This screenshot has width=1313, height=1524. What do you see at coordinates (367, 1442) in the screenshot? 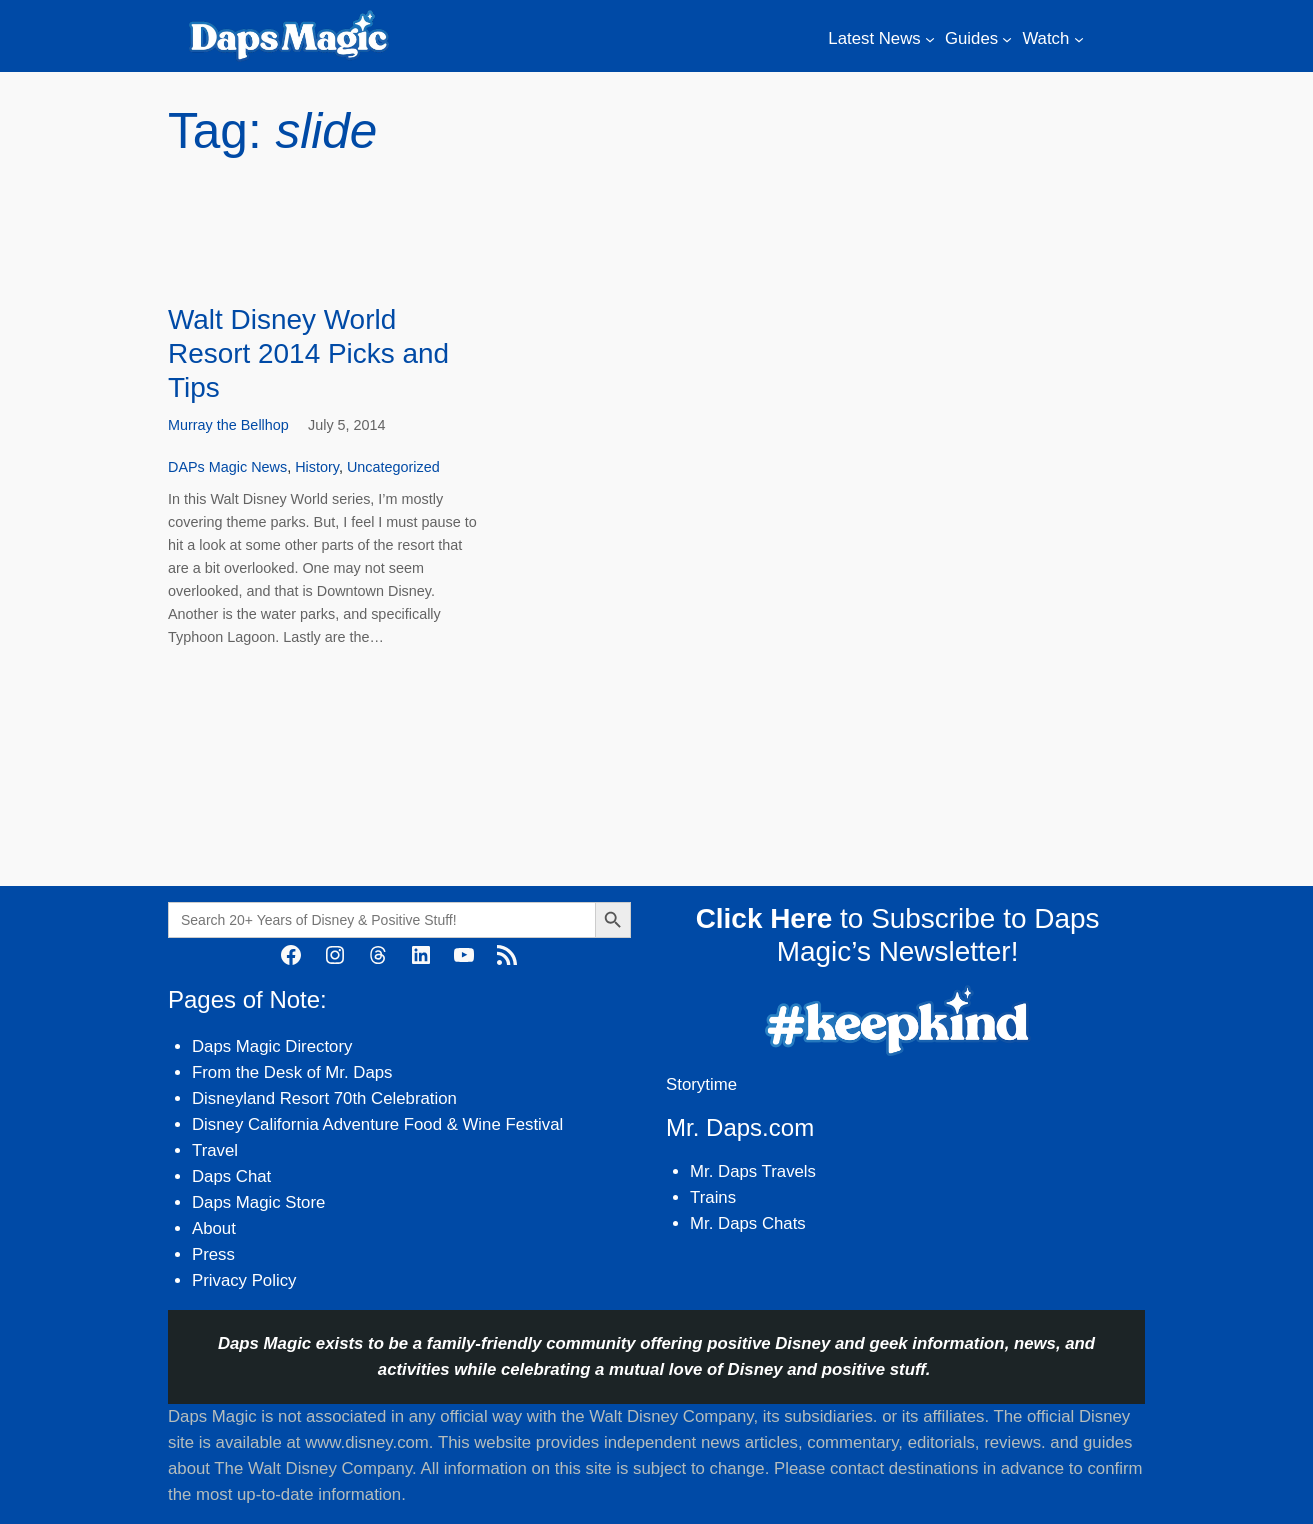
I see `www.disney.com` at bounding box center [367, 1442].